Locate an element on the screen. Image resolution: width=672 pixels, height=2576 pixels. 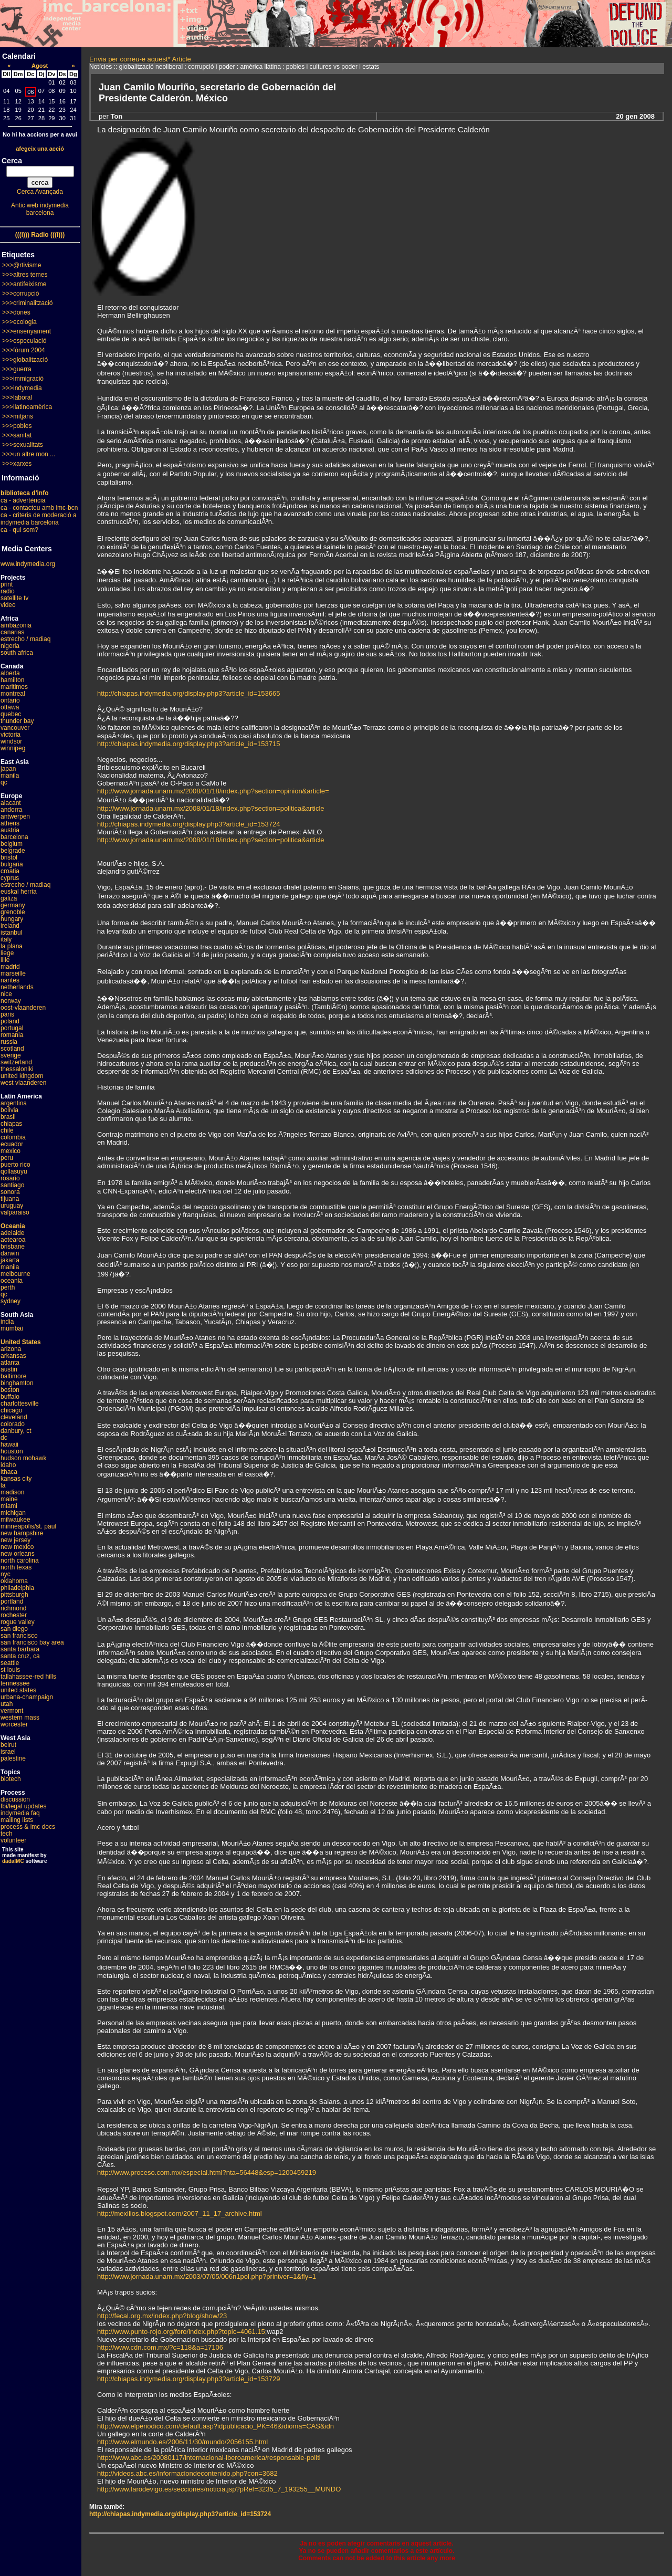
san francisco bay area is located at coordinates (32, 1642).